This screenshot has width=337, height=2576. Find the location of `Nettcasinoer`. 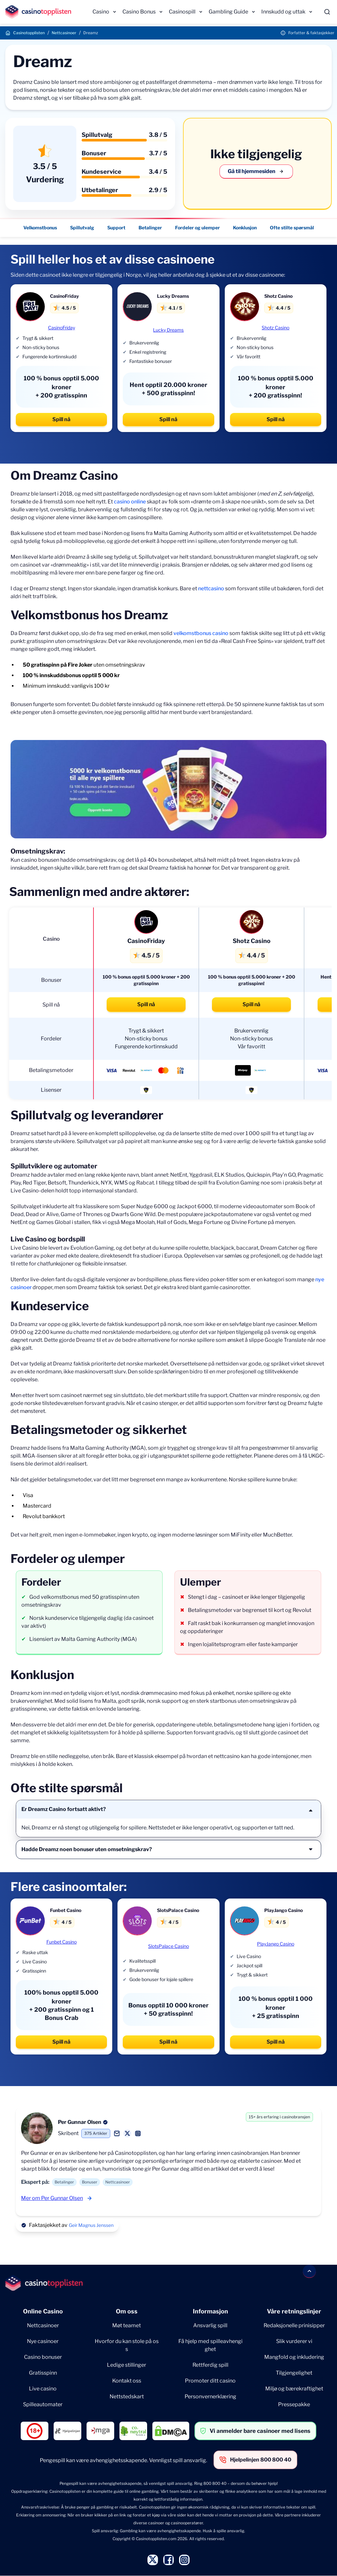

Nettcasinoer is located at coordinates (64, 32).